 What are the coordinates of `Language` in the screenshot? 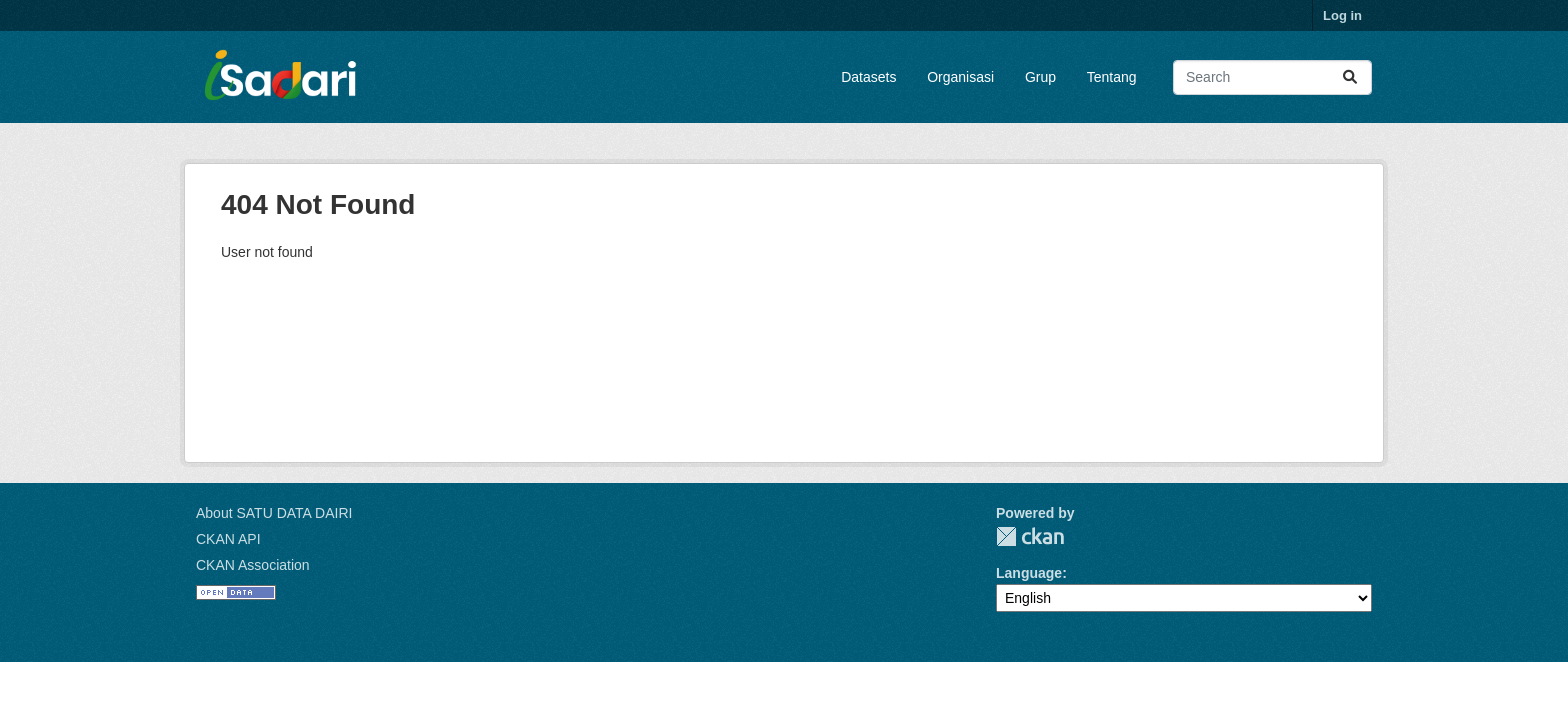 It's located at (1029, 573).